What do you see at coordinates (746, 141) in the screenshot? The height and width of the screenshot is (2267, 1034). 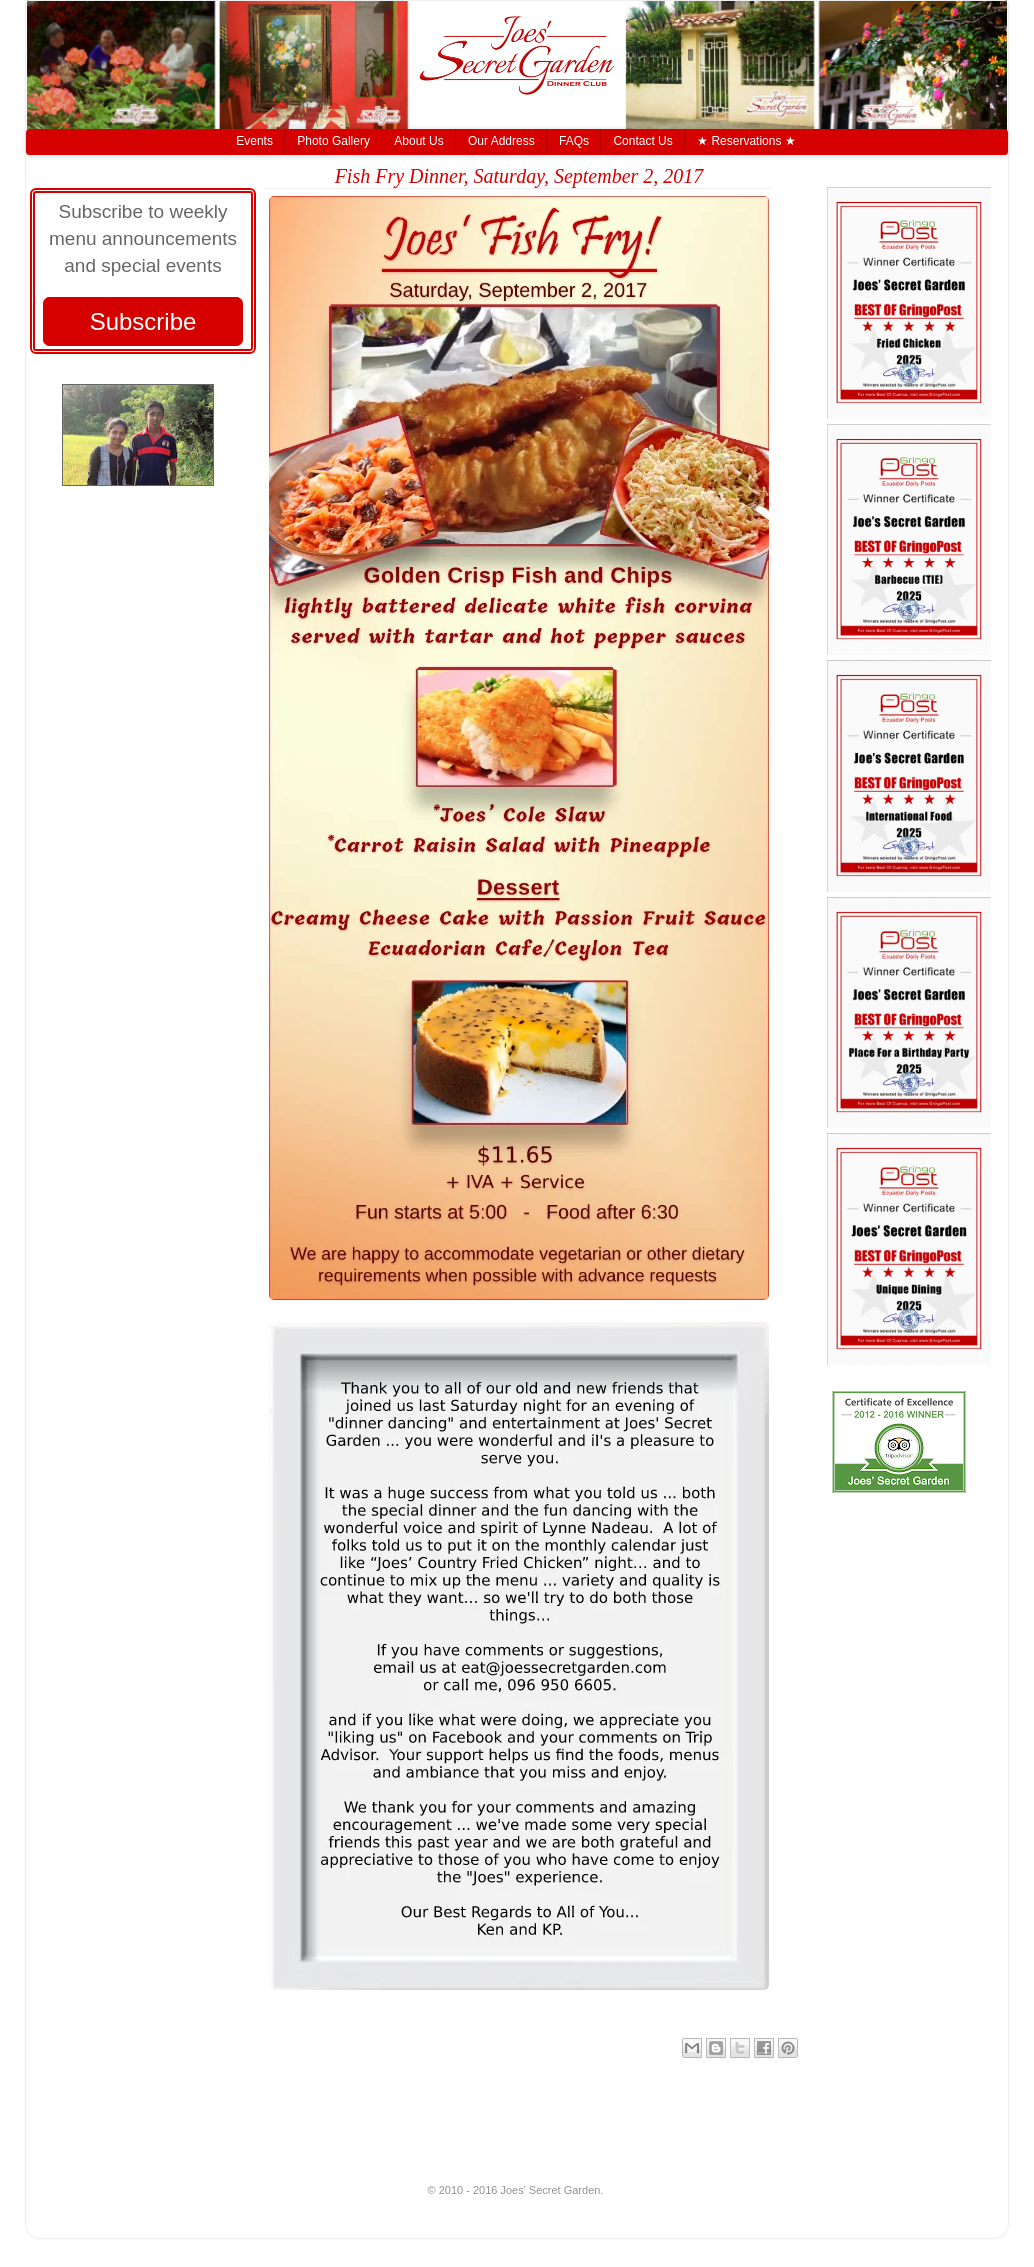 I see `★ Reservations ★` at bounding box center [746, 141].